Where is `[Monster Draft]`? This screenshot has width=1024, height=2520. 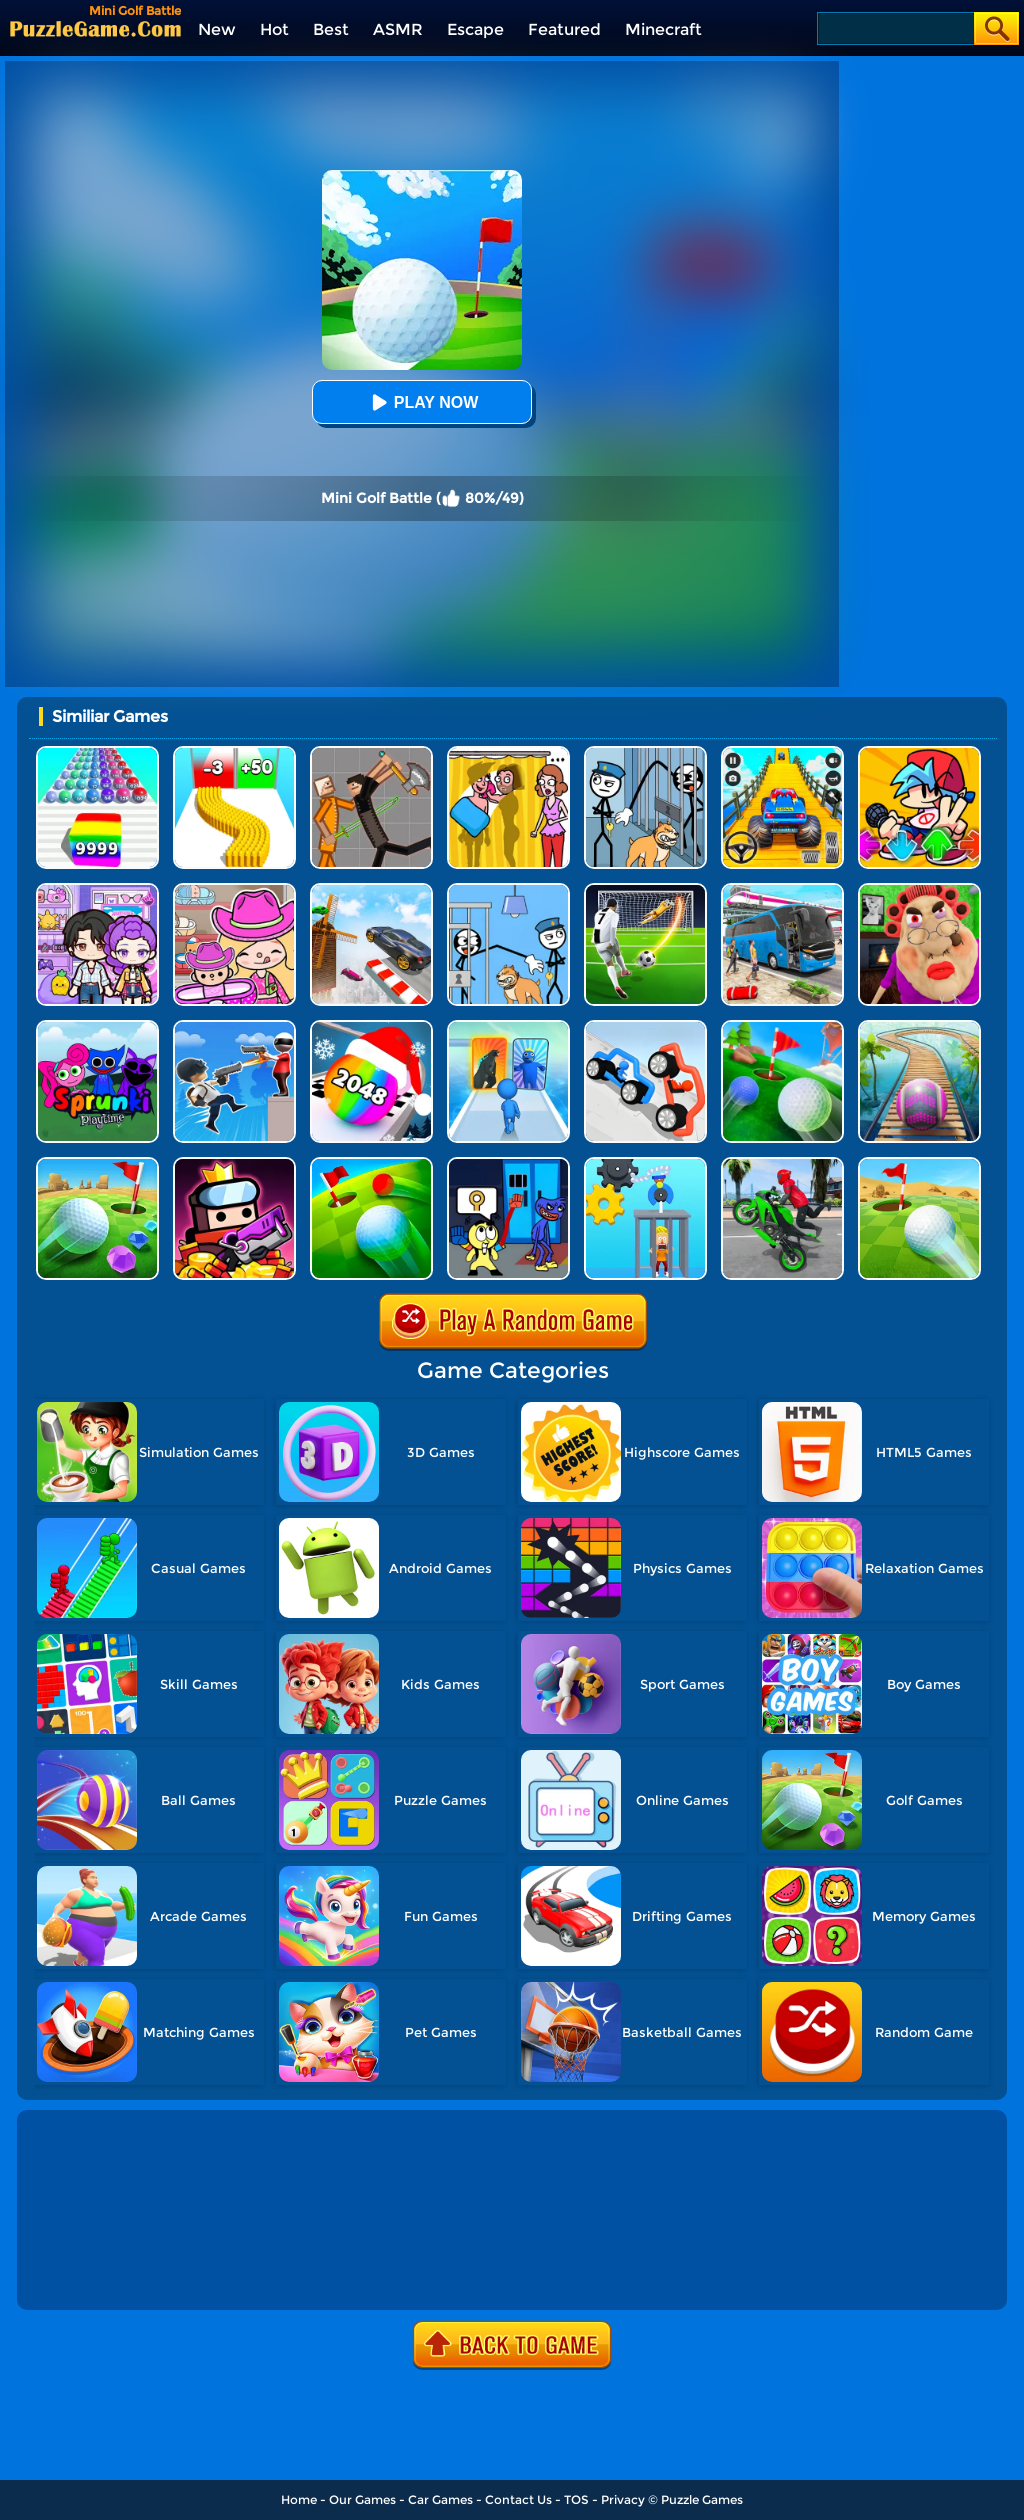 [Monster Draft] is located at coordinates (508, 1027).